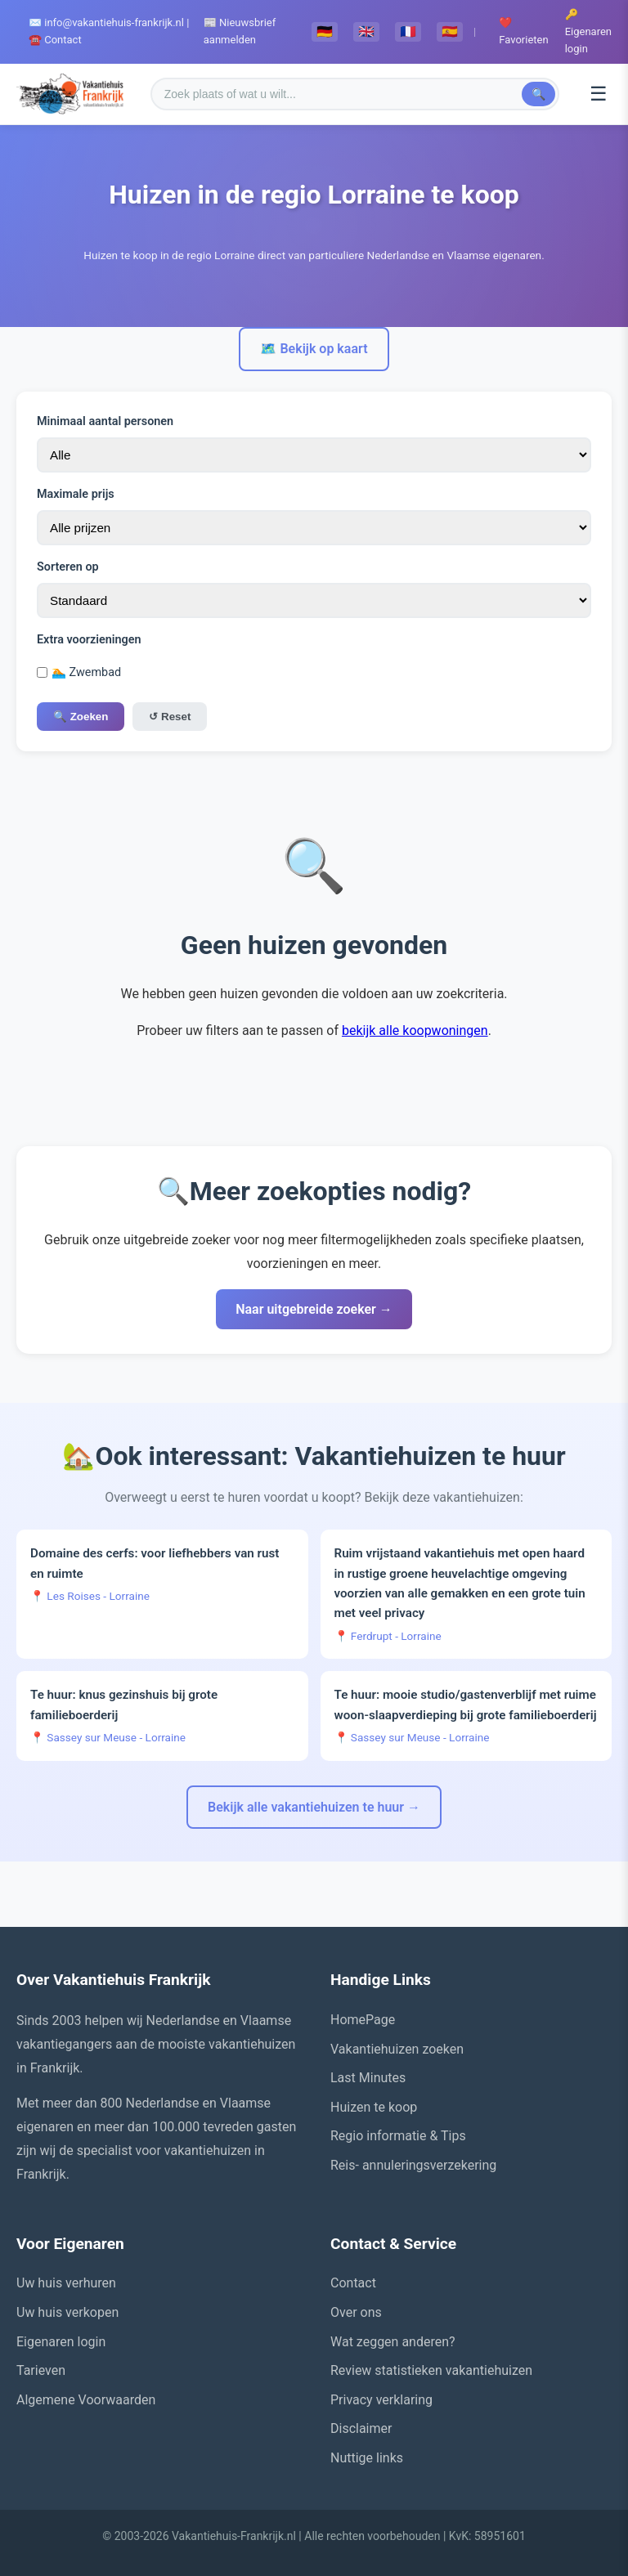 This screenshot has height=2576, width=628. I want to click on Uw huis verhuren, so click(66, 2283).